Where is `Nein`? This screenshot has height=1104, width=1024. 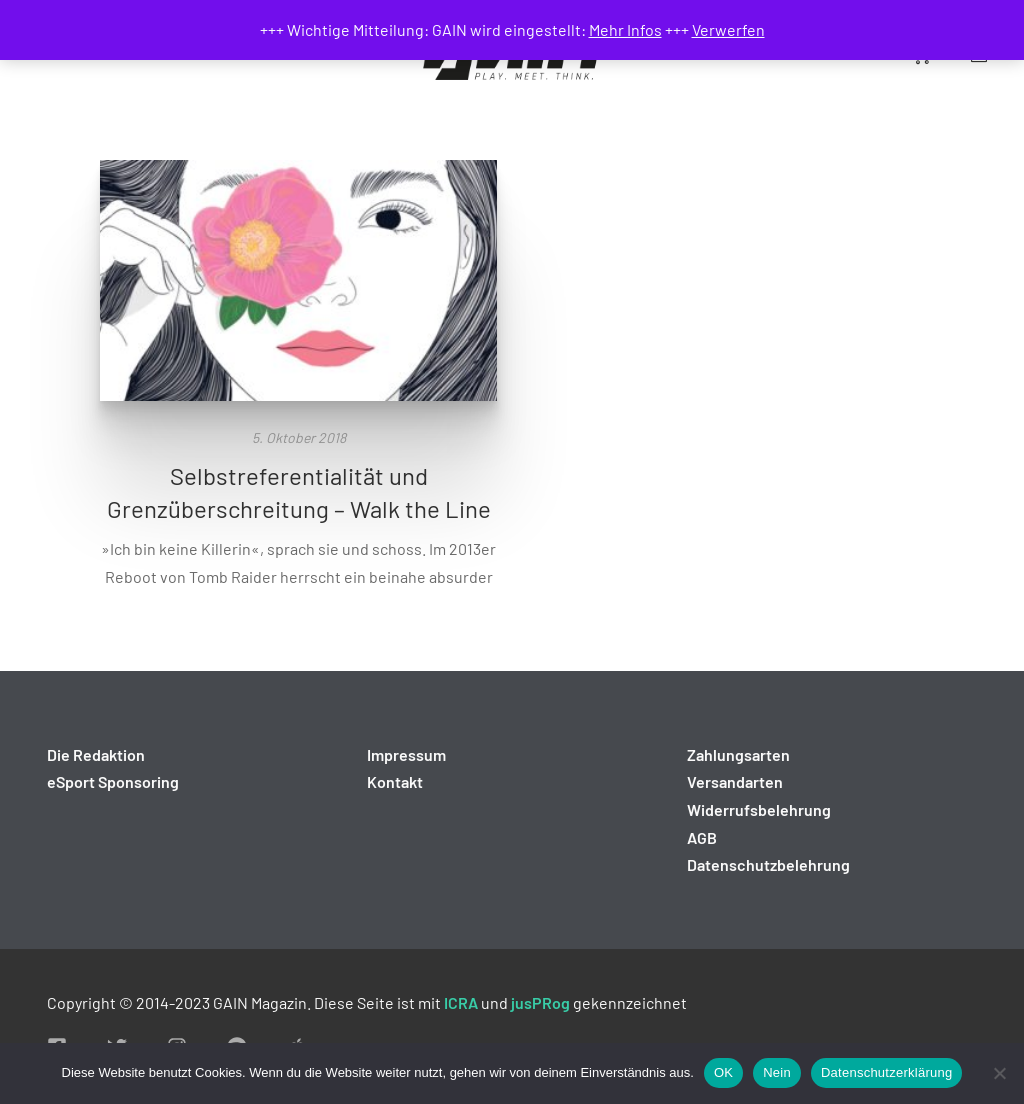
Nein is located at coordinates (777, 1072).